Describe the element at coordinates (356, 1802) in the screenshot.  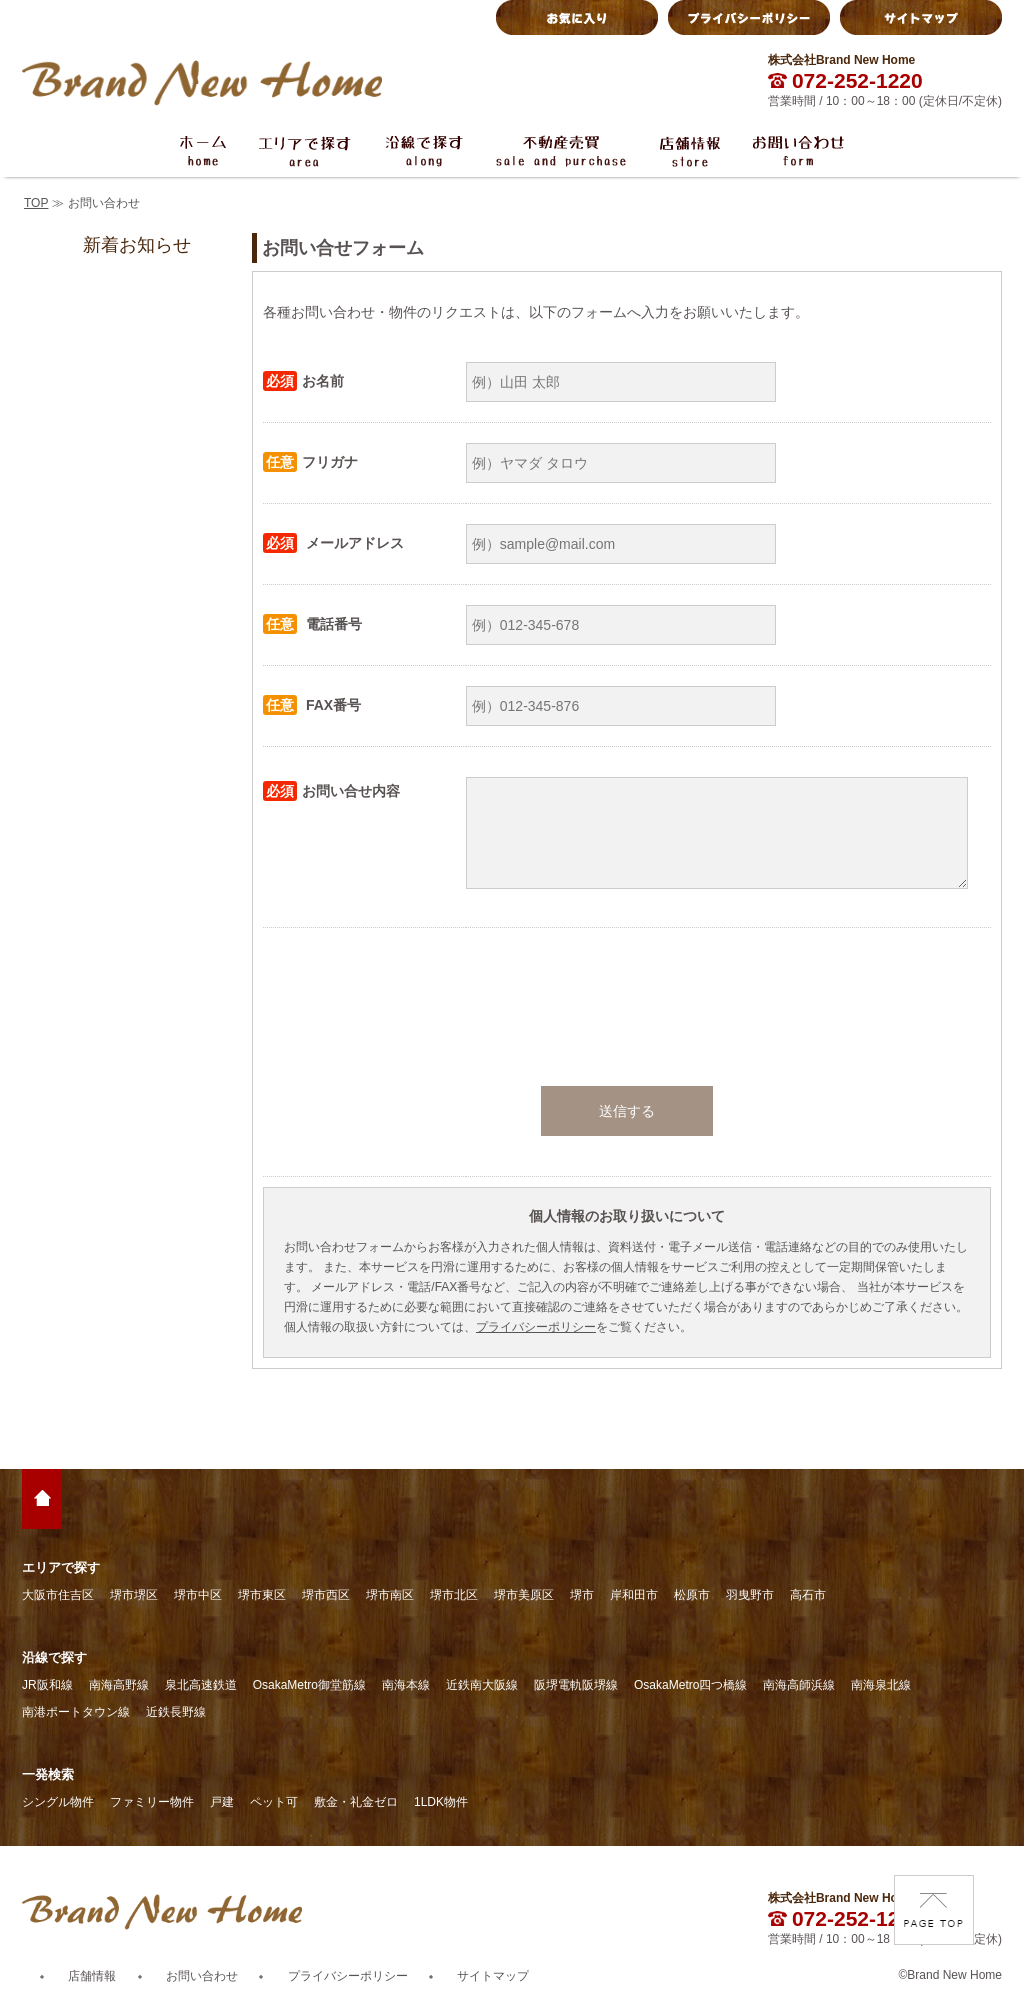
I see `敷金・礼金ゼロ` at that location.